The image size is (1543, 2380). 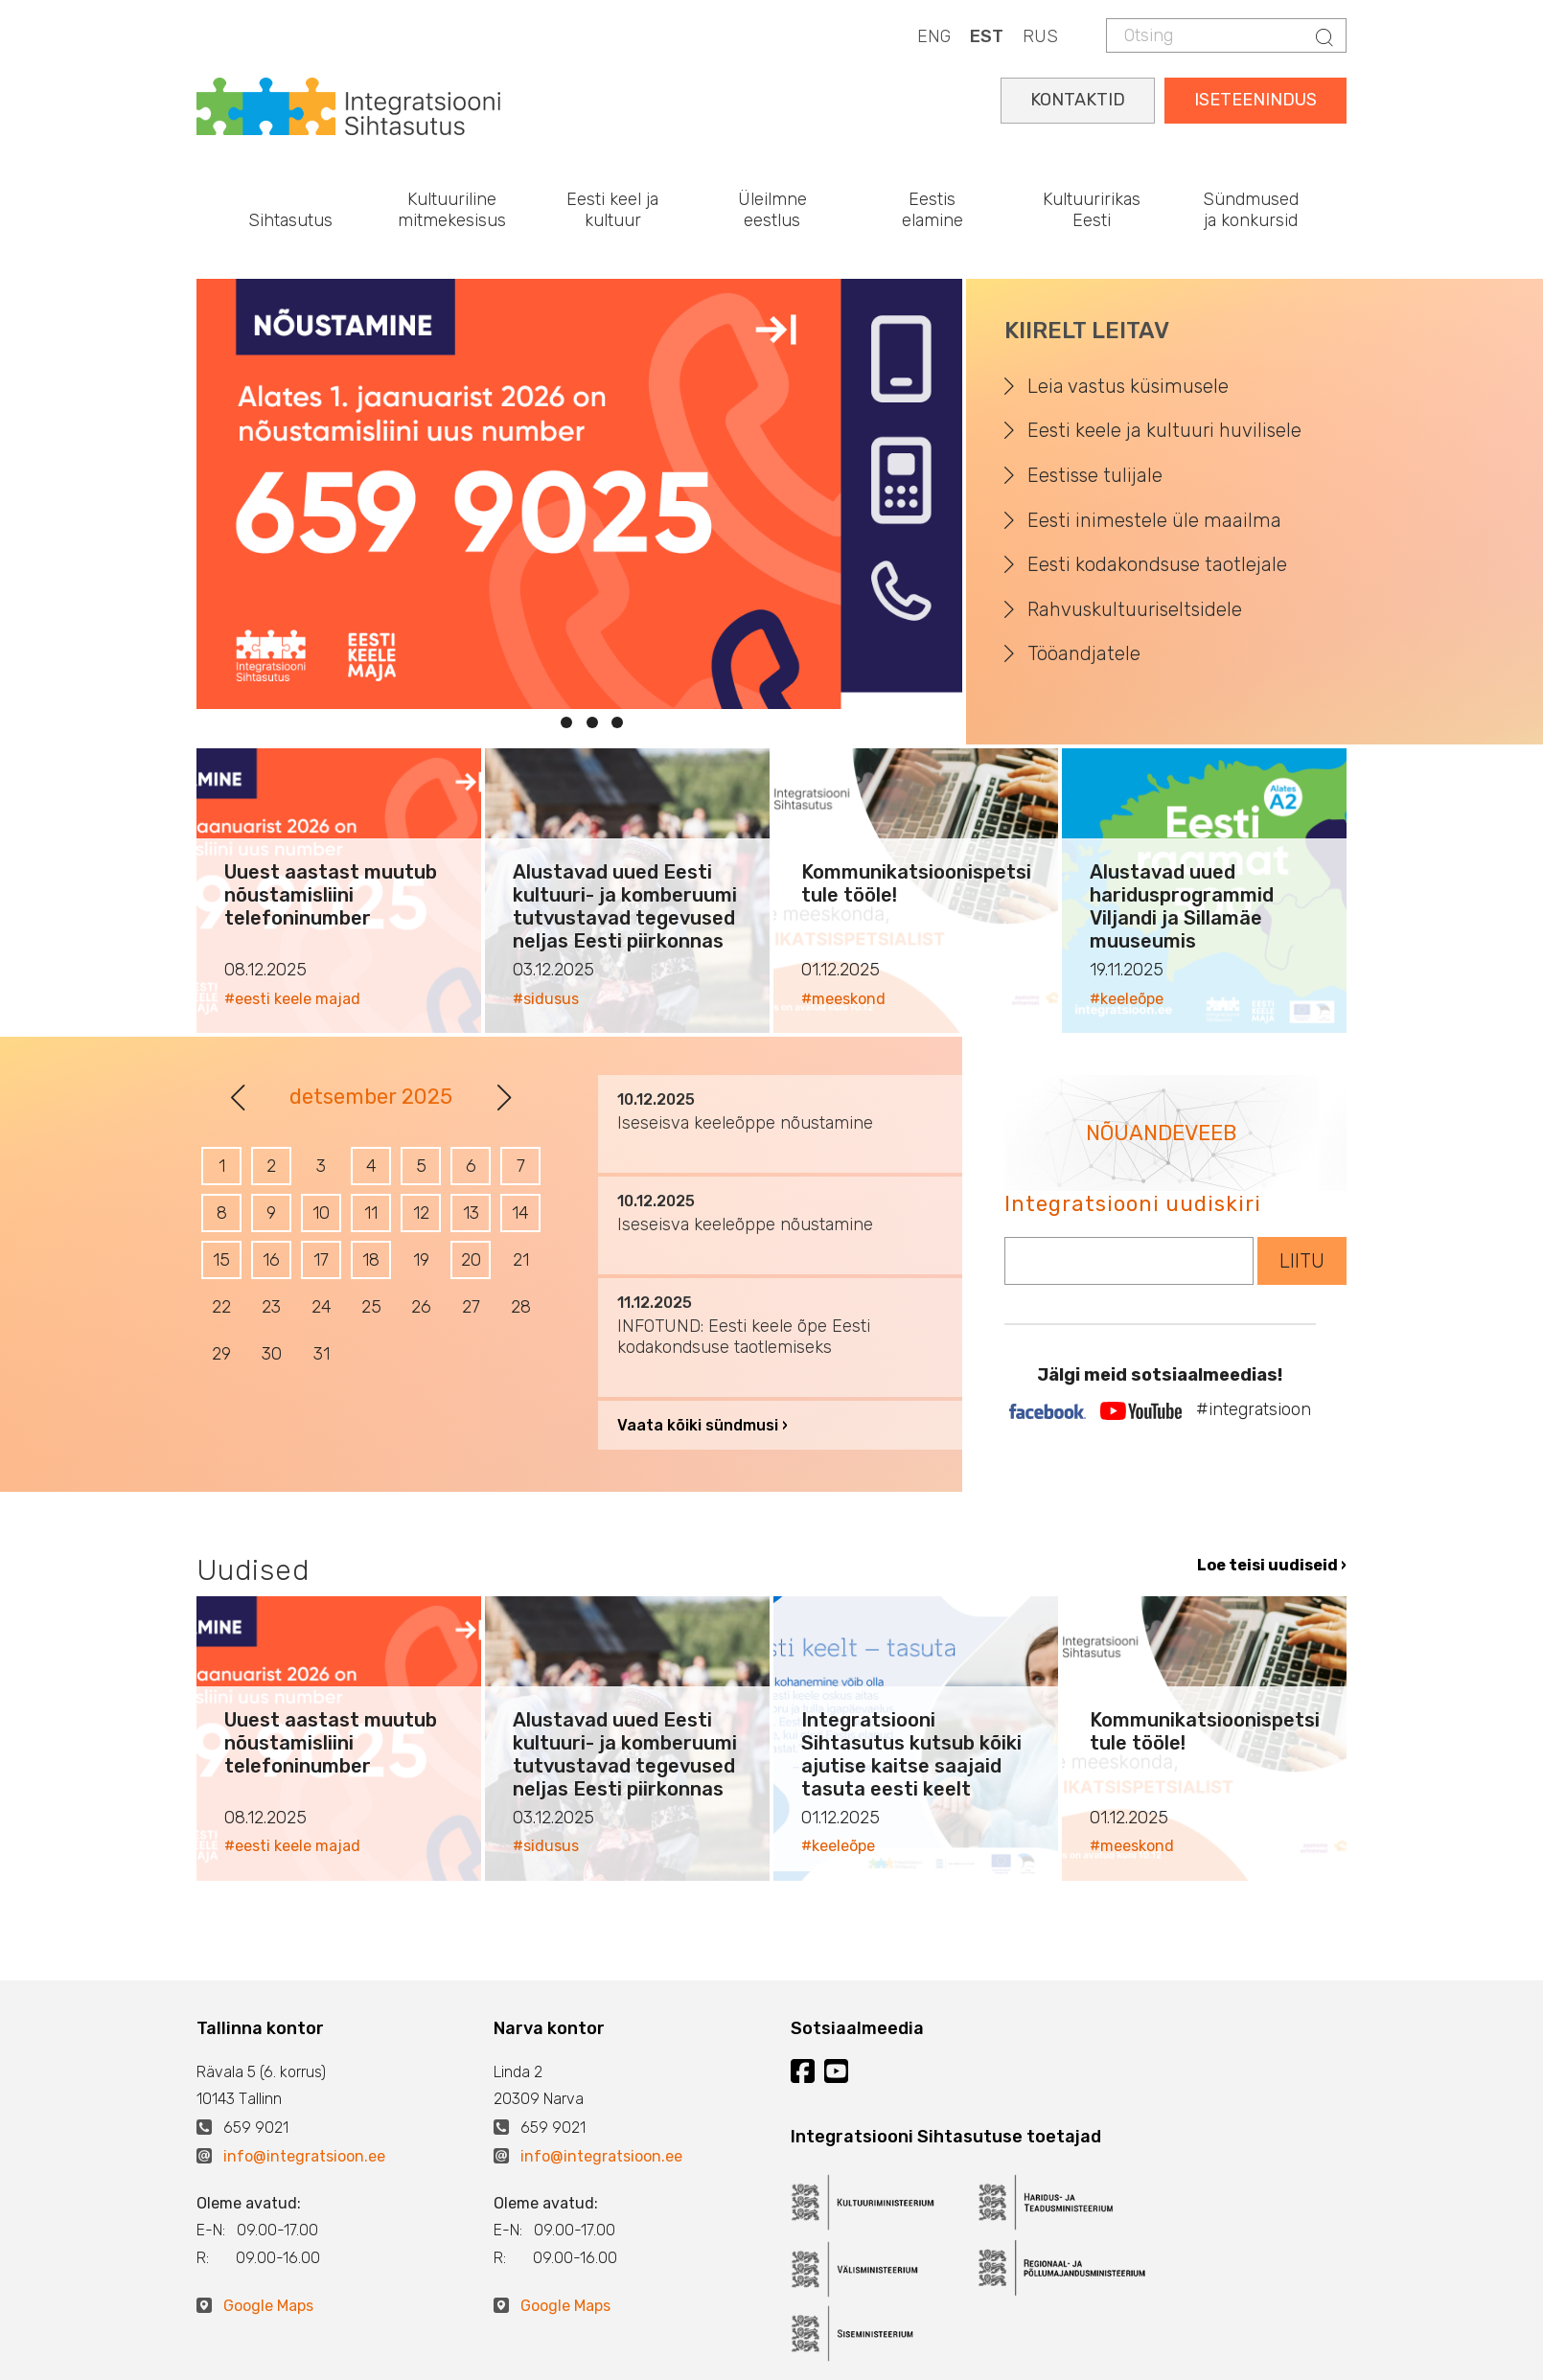 What do you see at coordinates (271, 1259) in the screenshot?
I see `16` at bounding box center [271, 1259].